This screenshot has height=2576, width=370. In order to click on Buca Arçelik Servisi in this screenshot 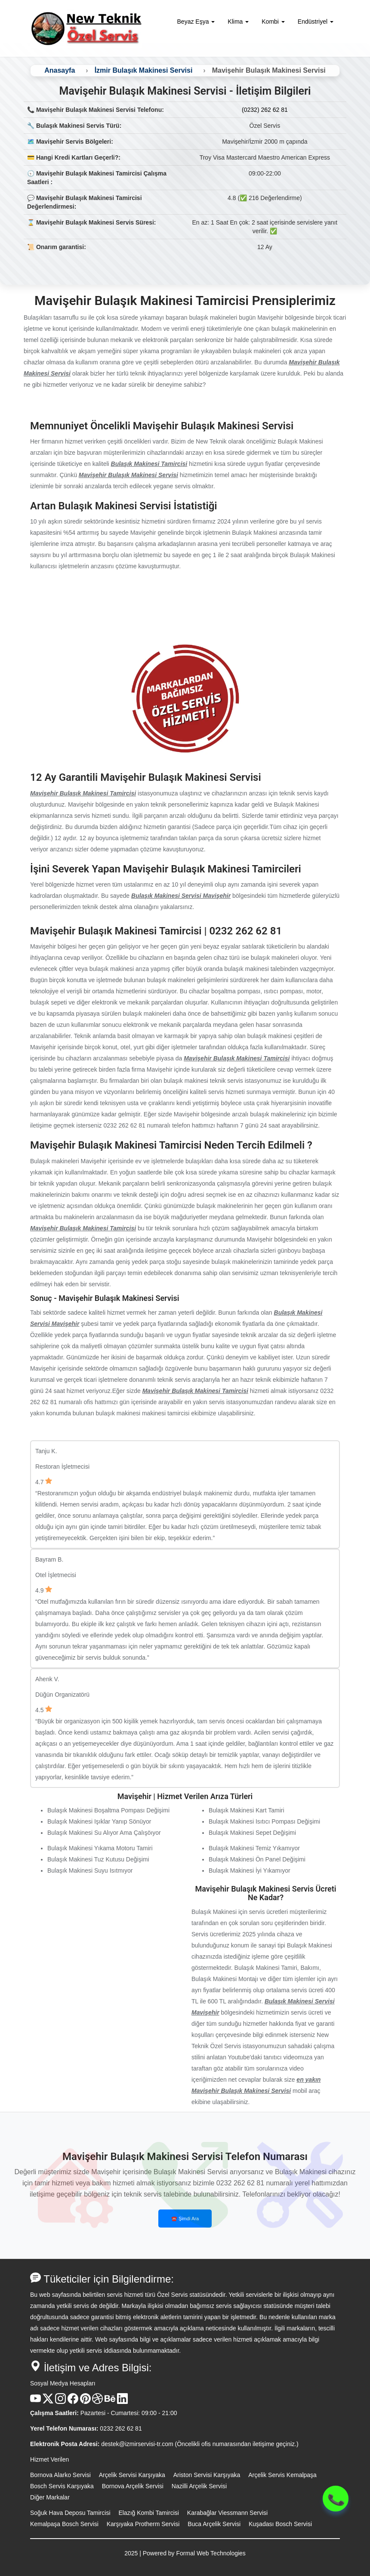, I will do `click(214, 2524)`.